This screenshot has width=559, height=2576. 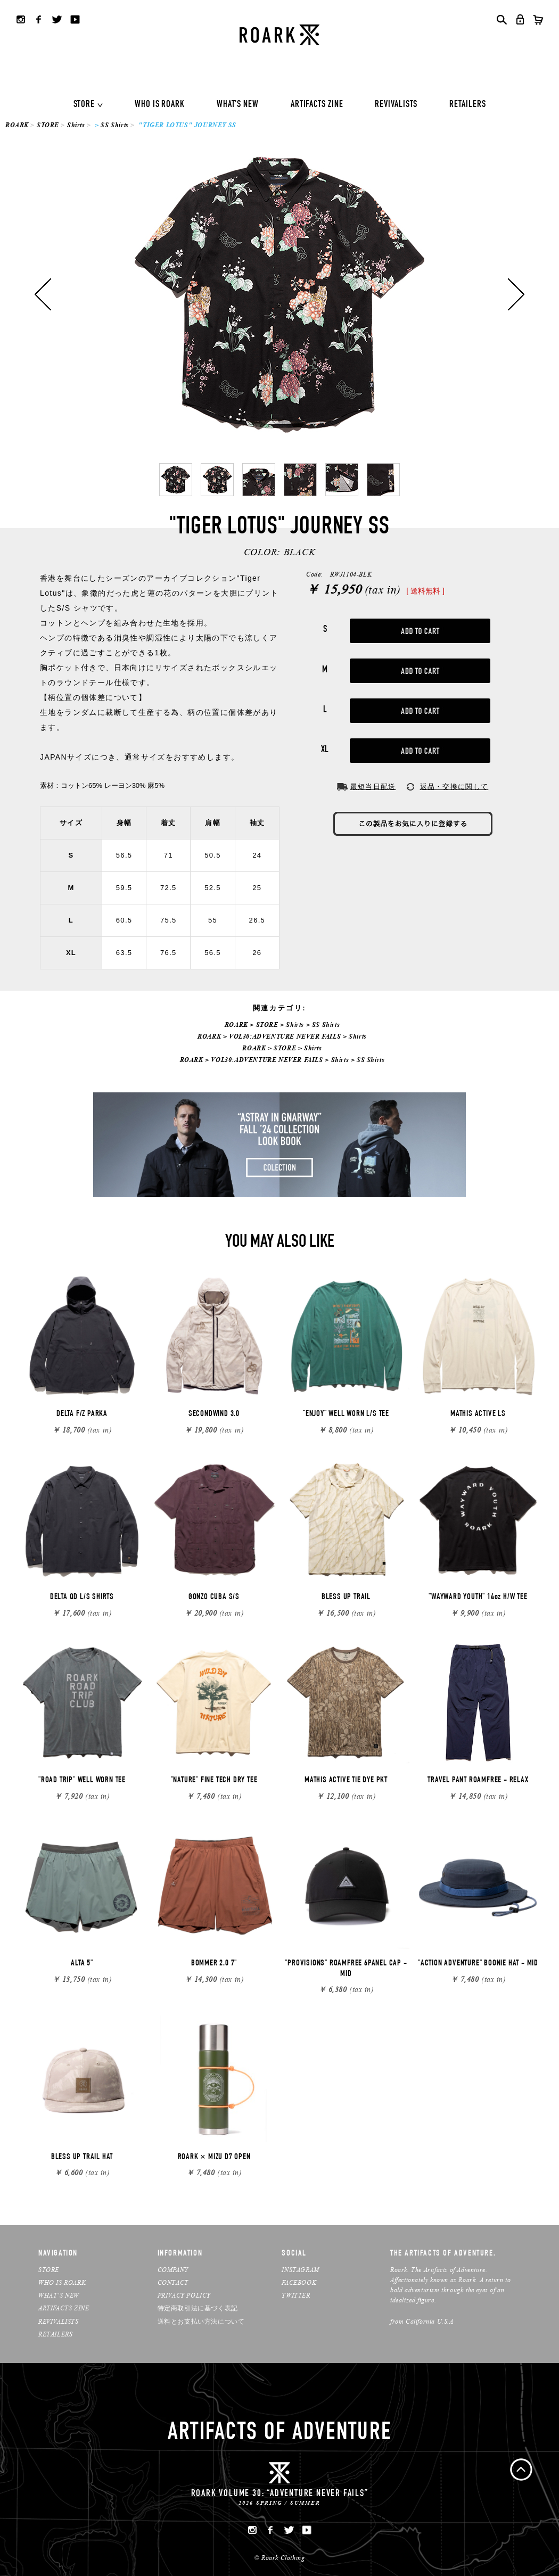 I want to click on ARTIFACTS ZINE, so click(x=317, y=105).